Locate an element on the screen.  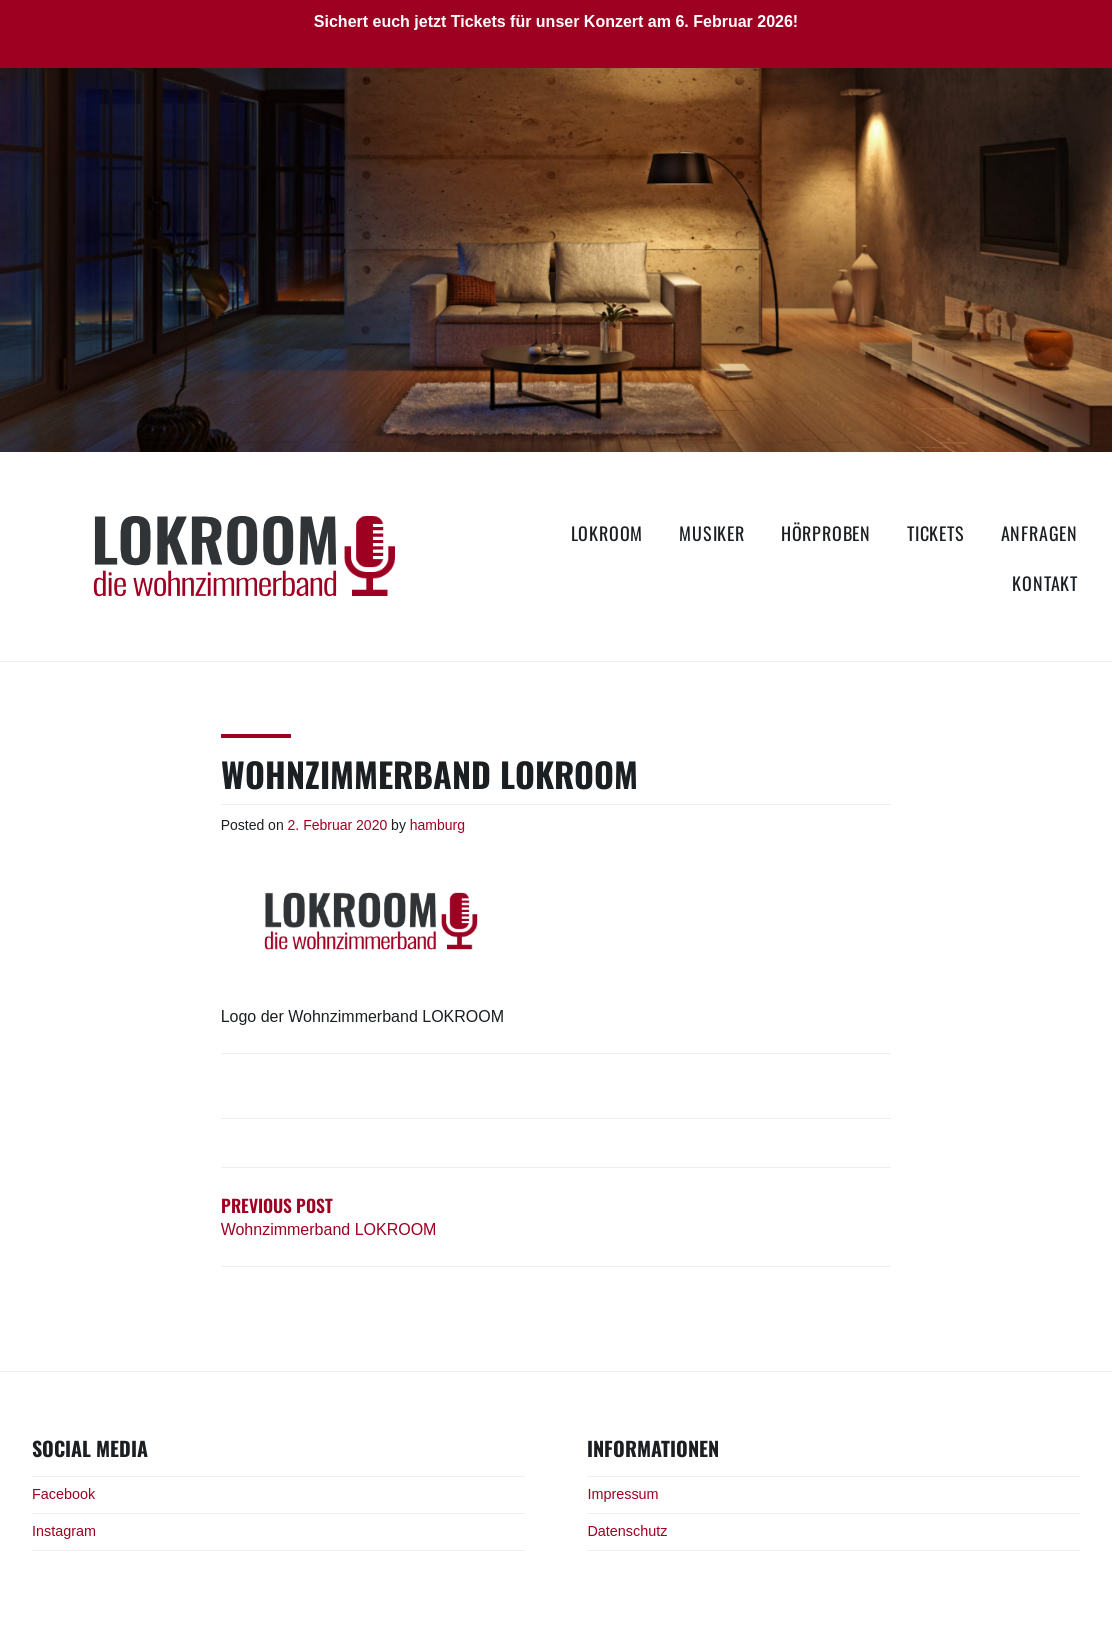
Datenschutz is located at coordinates (627, 1531).